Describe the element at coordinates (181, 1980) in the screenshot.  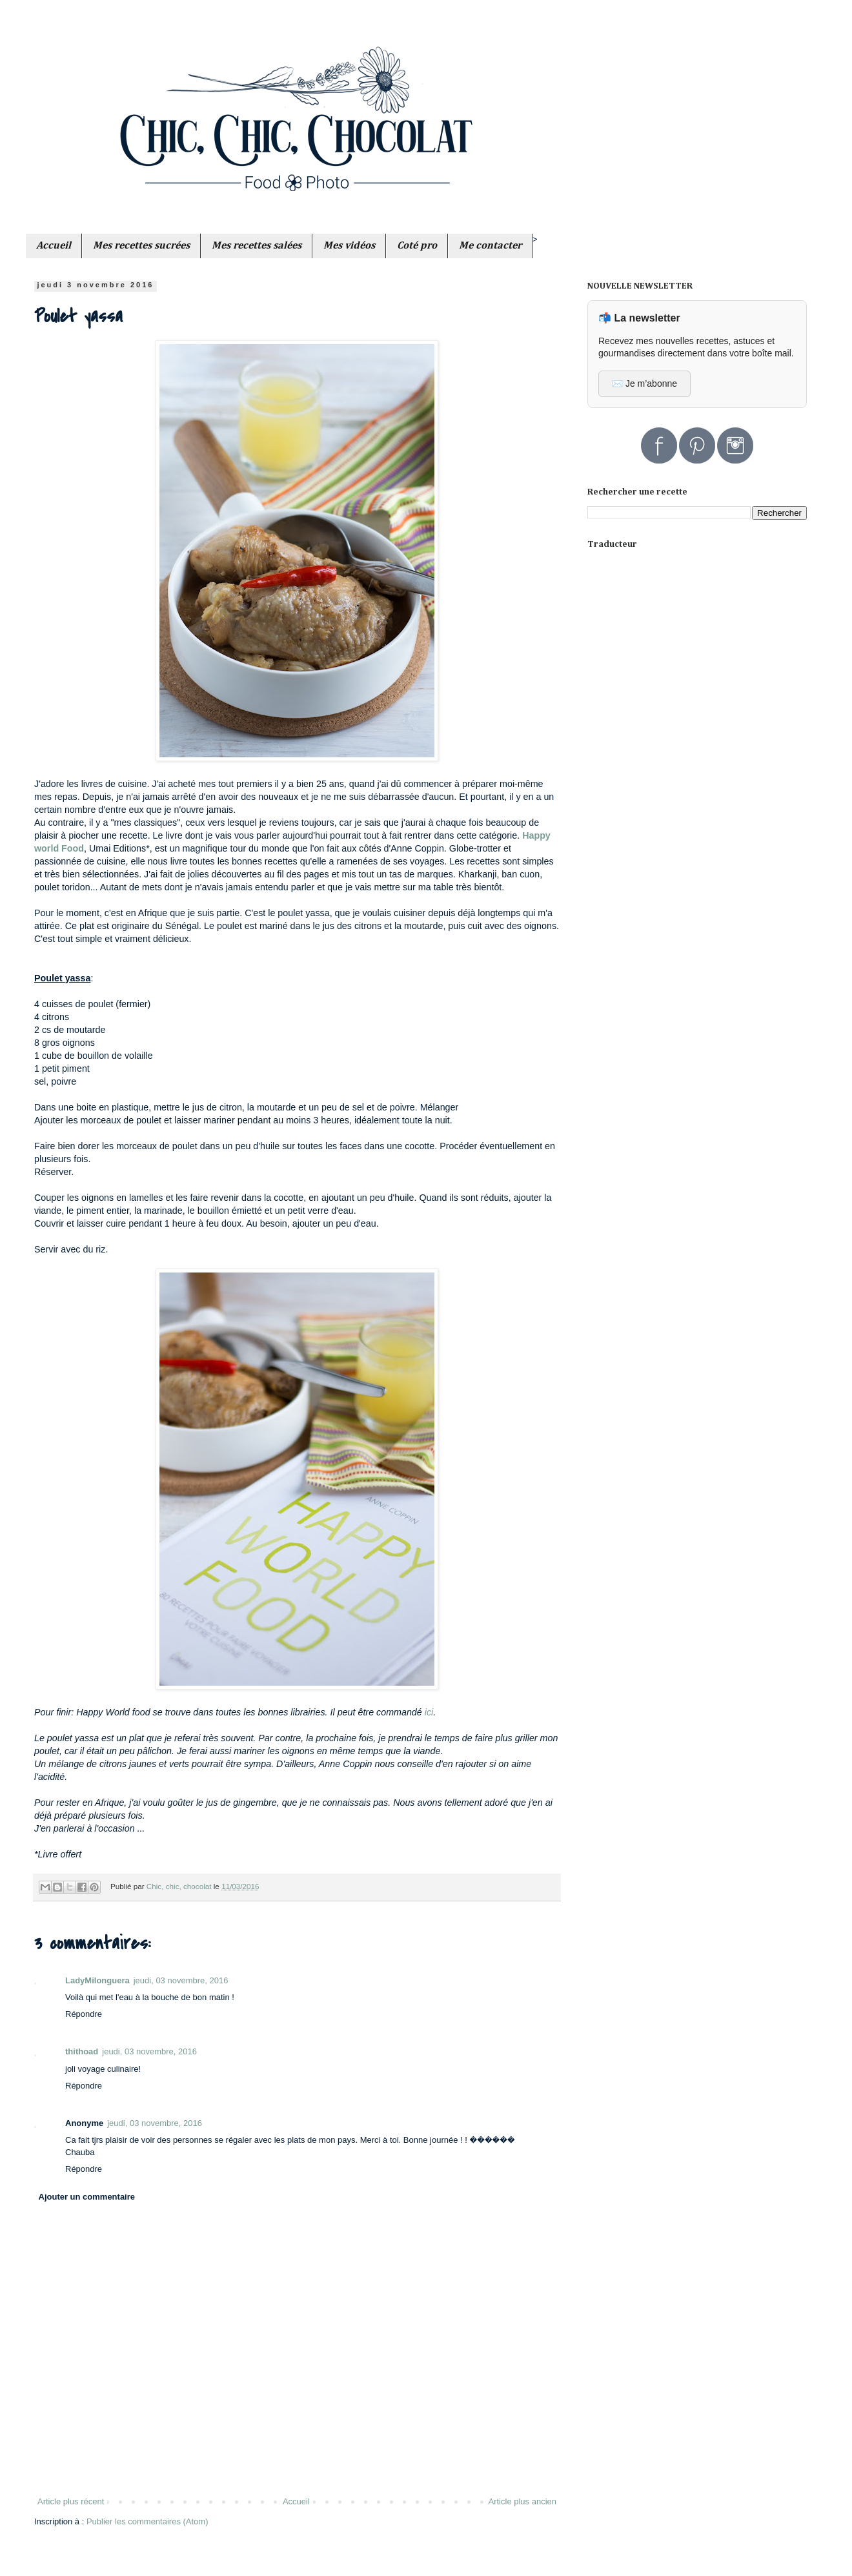
I see `jeudi, 03 novembre, 2016` at that location.